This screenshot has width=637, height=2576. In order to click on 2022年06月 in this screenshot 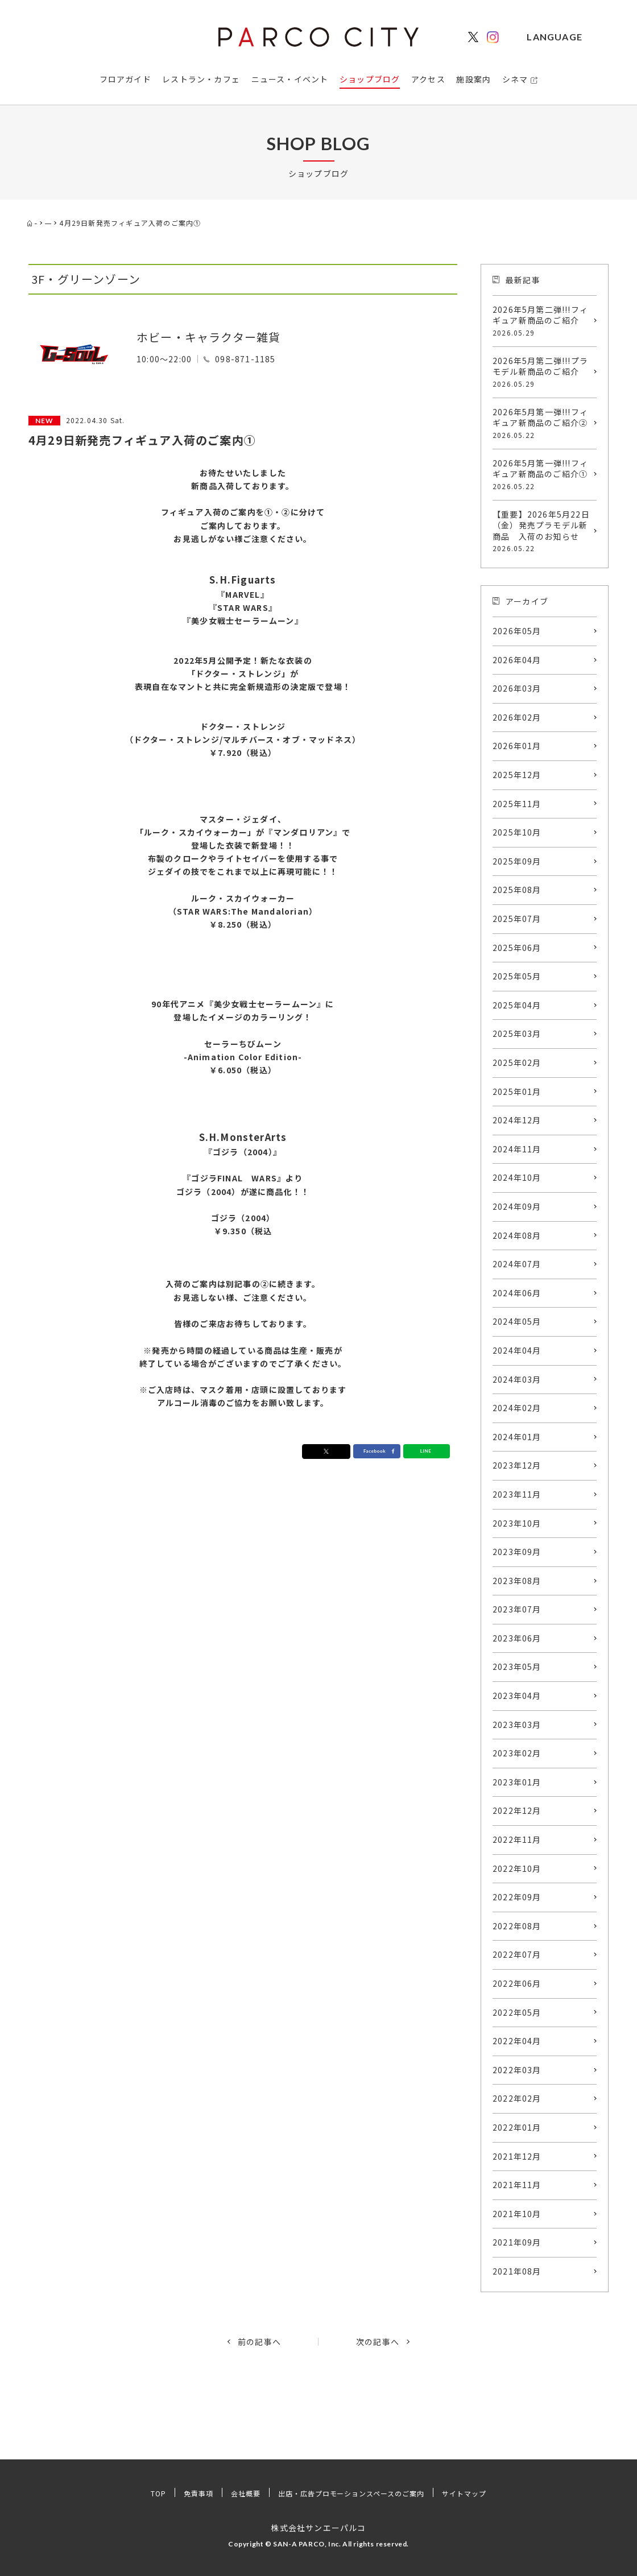, I will do `click(517, 1983)`.